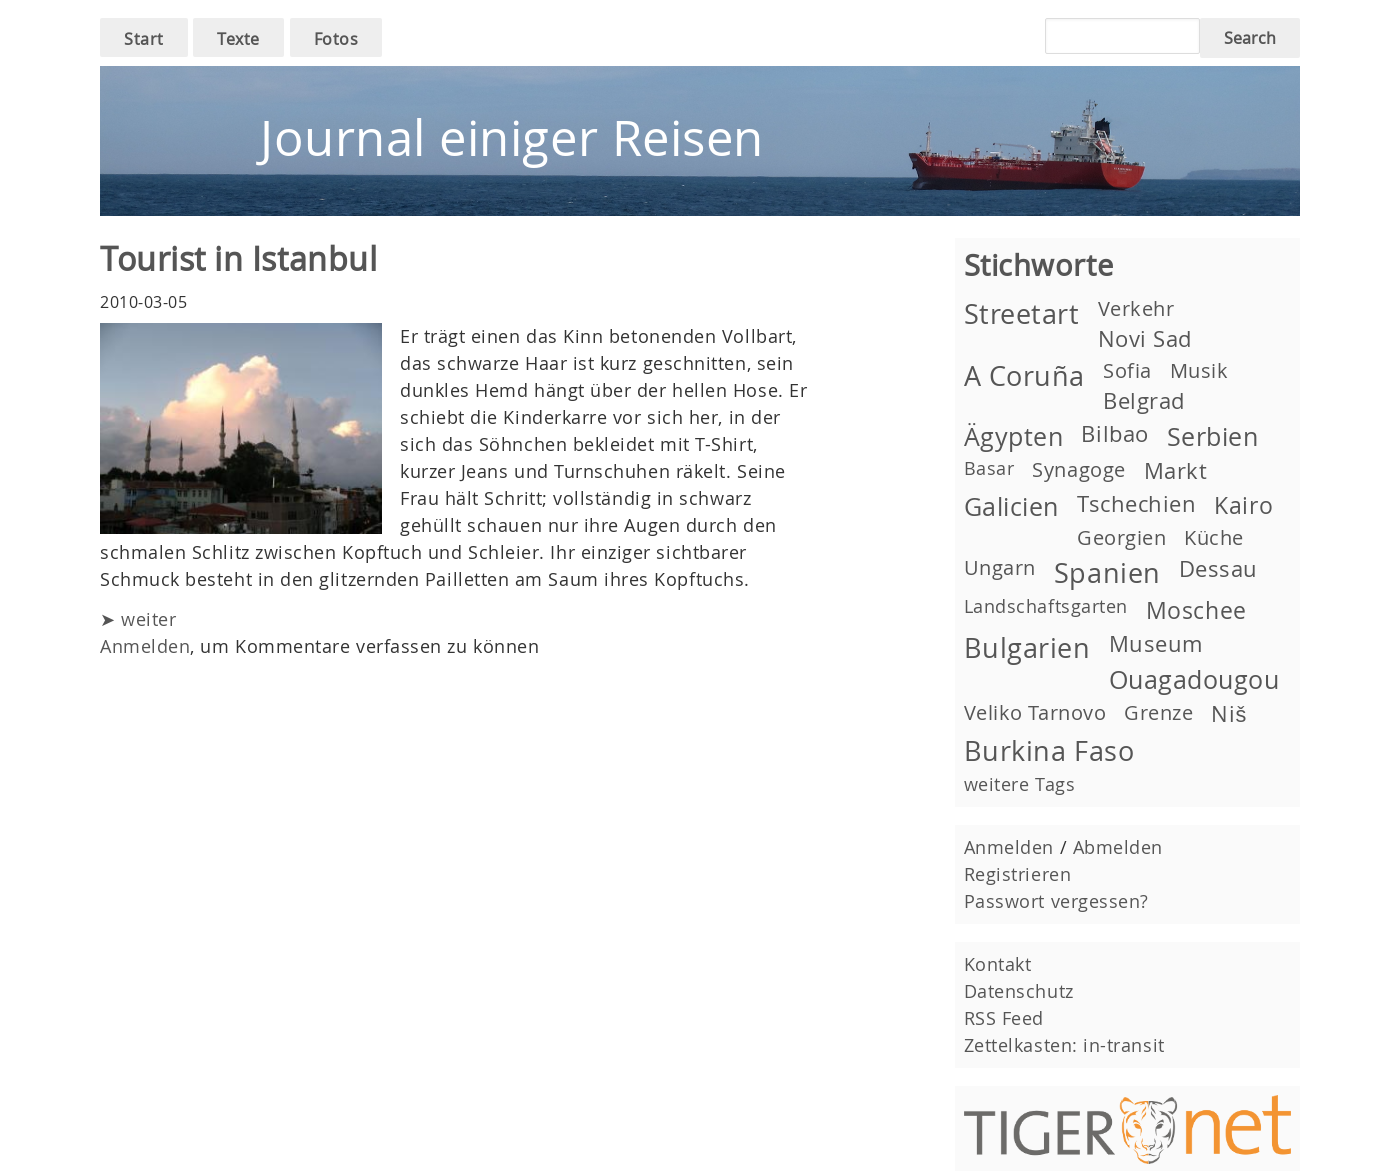 This screenshot has width=1400, height=1171. What do you see at coordinates (1228, 713) in the screenshot?
I see `Niš` at bounding box center [1228, 713].